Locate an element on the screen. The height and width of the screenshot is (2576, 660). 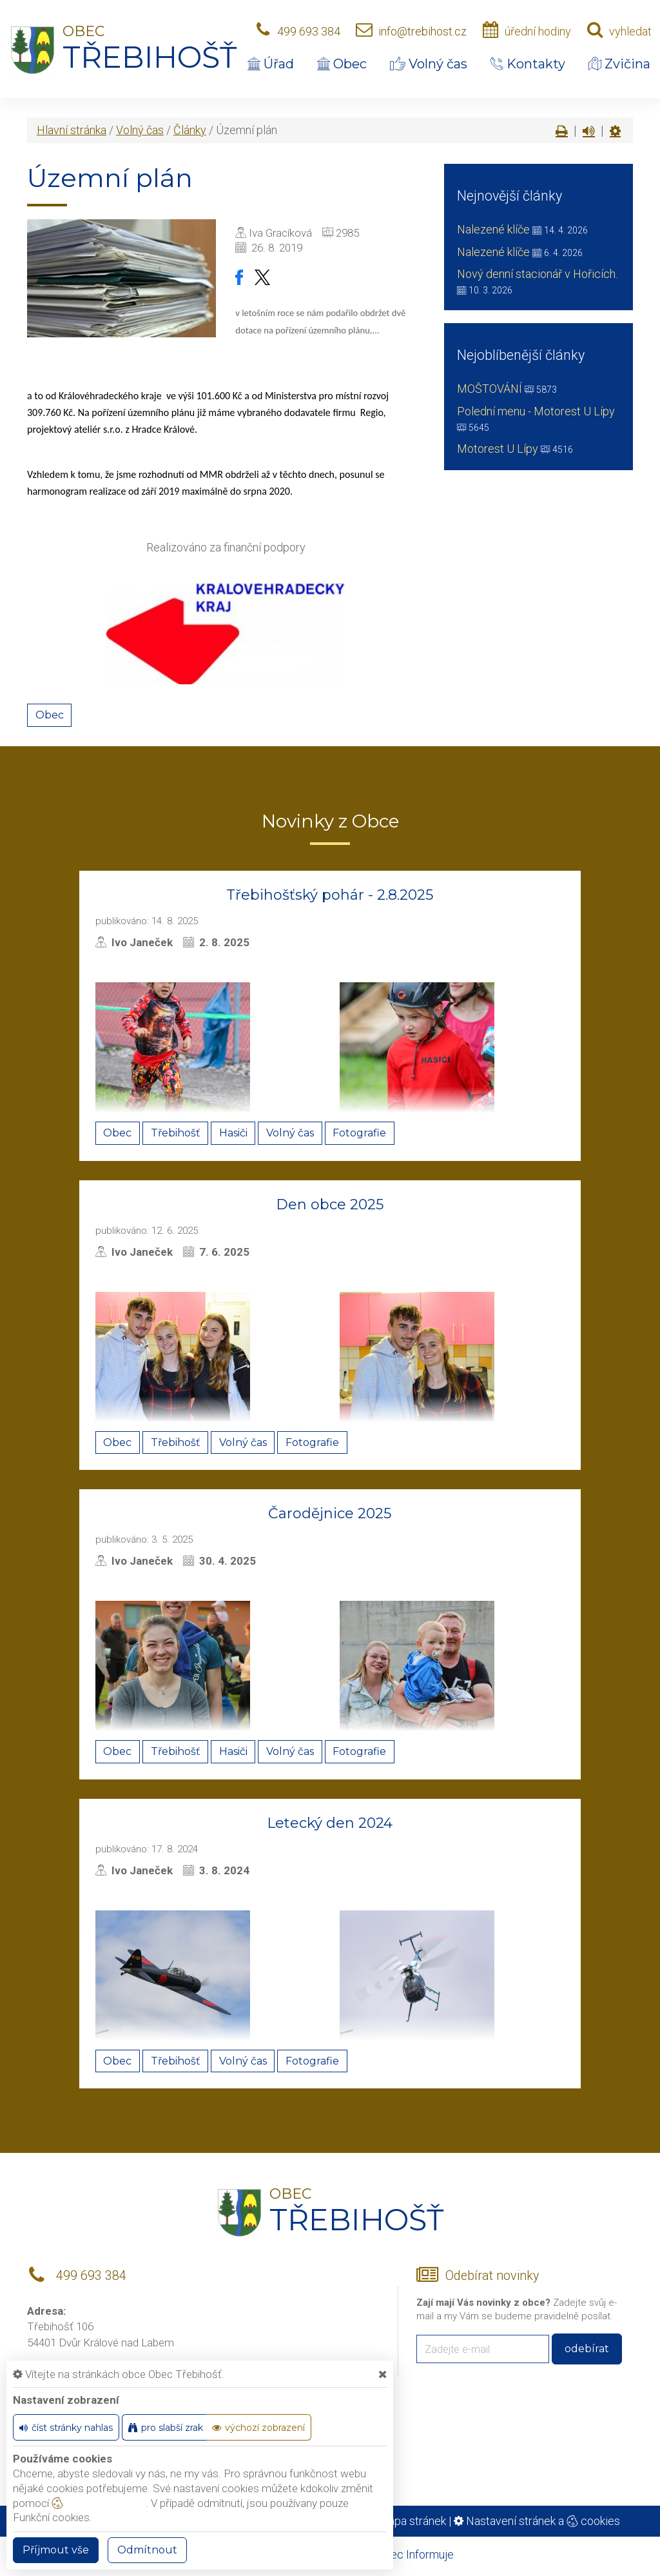
Mapa stránek is located at coordinates (412, 2521).